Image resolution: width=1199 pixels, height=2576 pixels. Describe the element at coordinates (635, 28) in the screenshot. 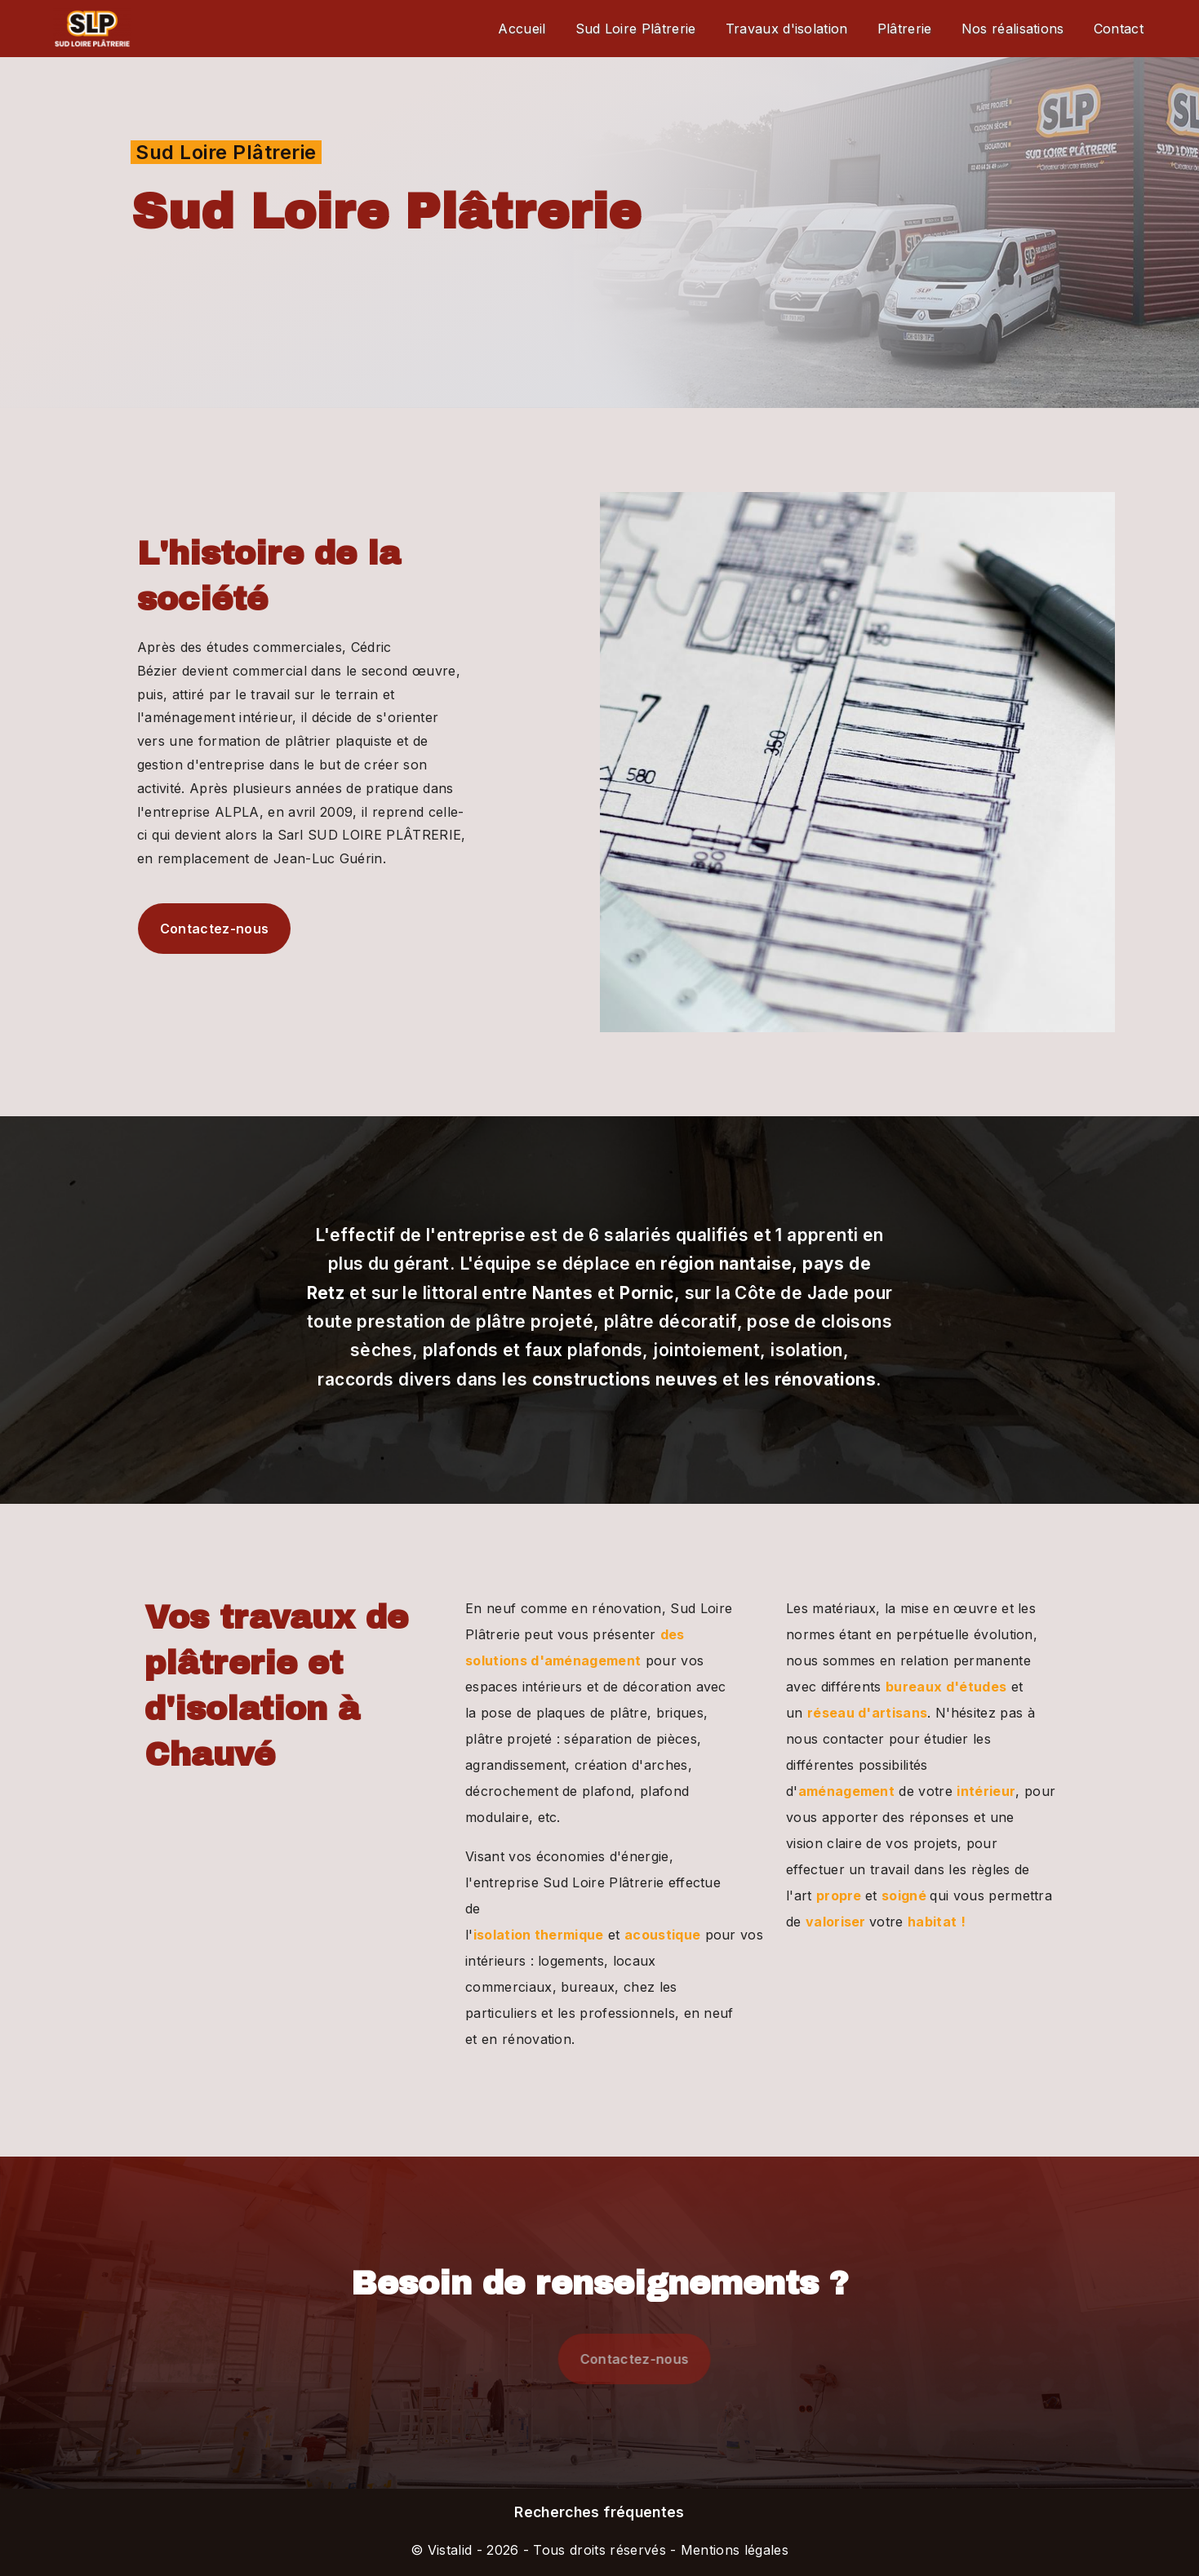

I see `Sud Loire Plâtrerie` at that location.